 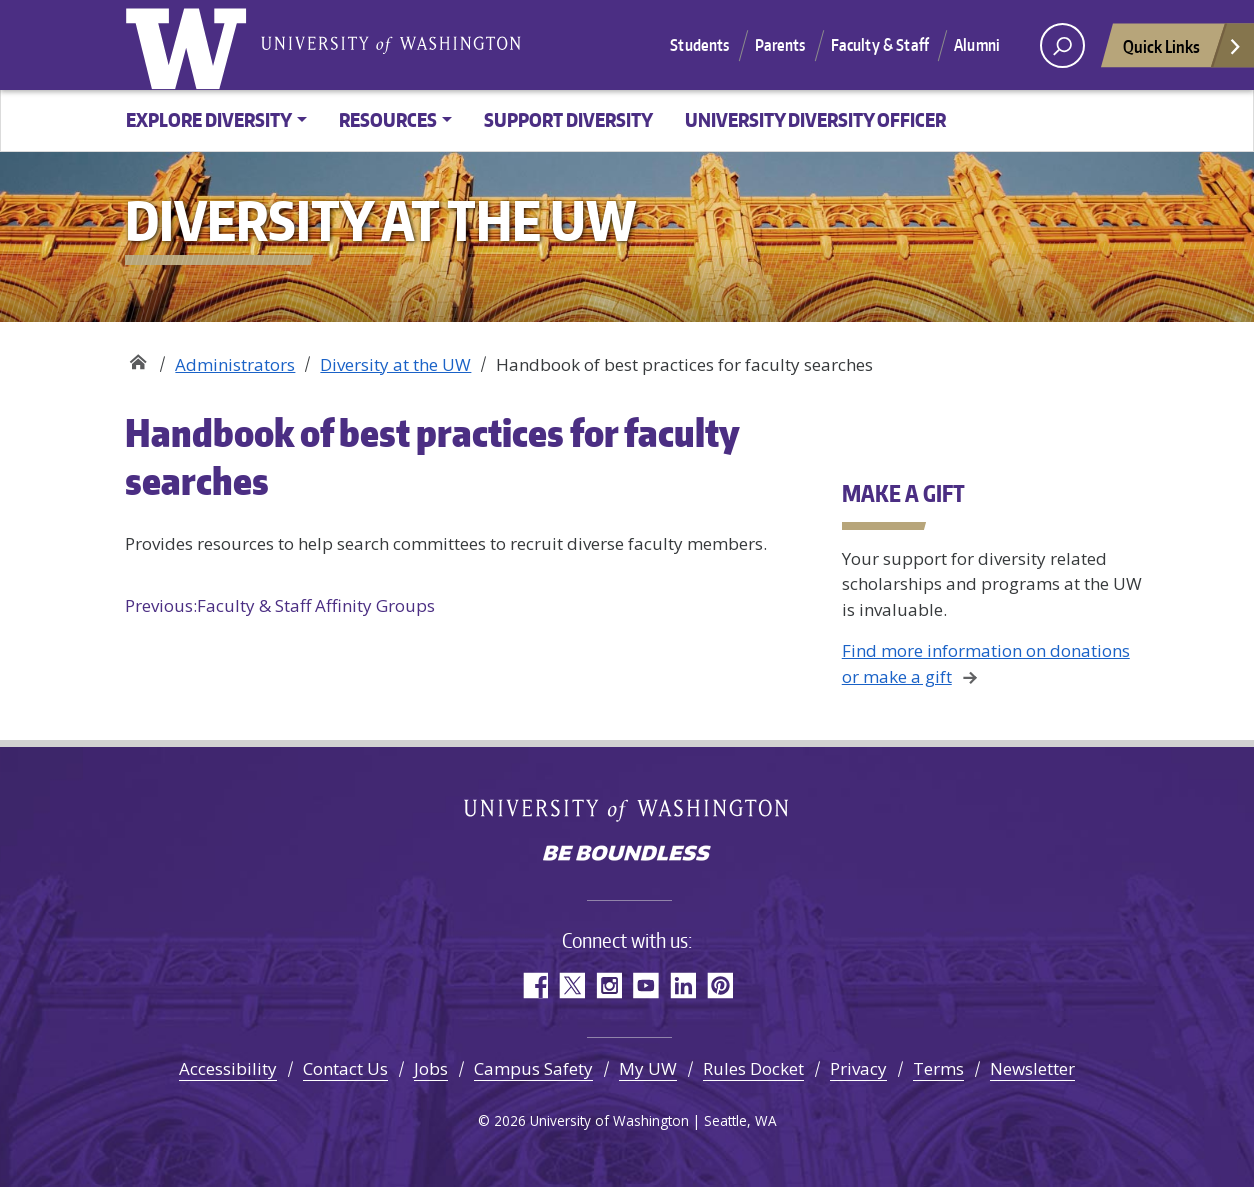 What do you see at coordinates (431, 1068) in the screenshot?
I see `Jobs` at bounding box center [431, 1068].